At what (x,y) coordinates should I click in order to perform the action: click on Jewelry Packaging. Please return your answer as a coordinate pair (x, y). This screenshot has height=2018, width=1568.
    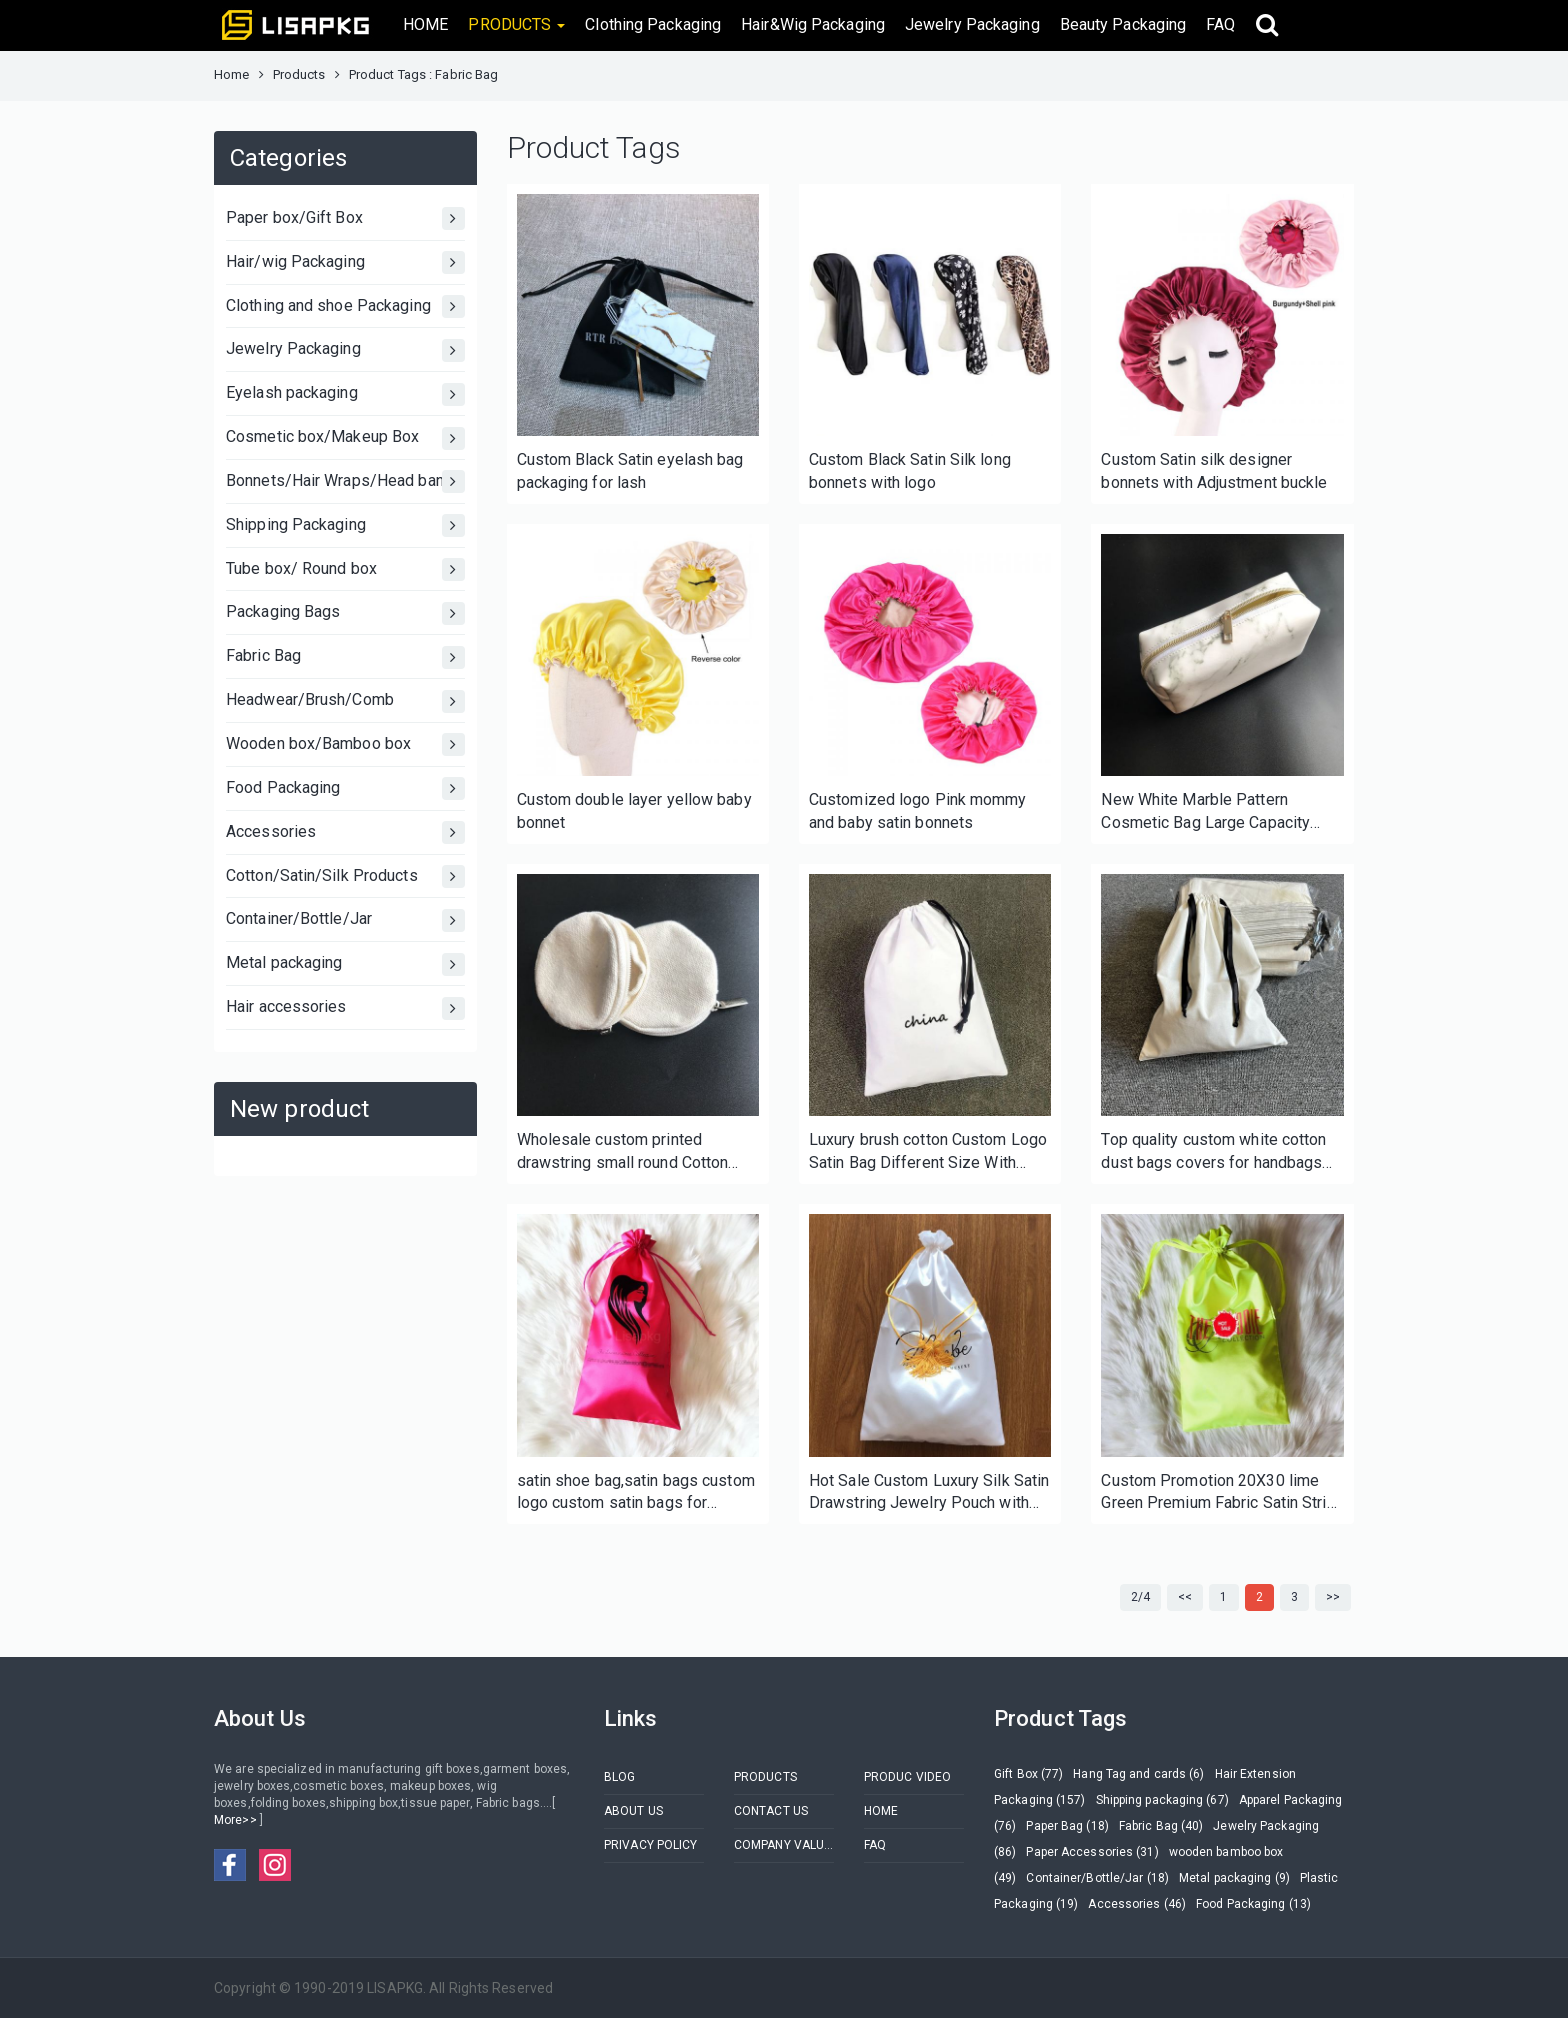
    Looking at the image, I should click on (972, 24).